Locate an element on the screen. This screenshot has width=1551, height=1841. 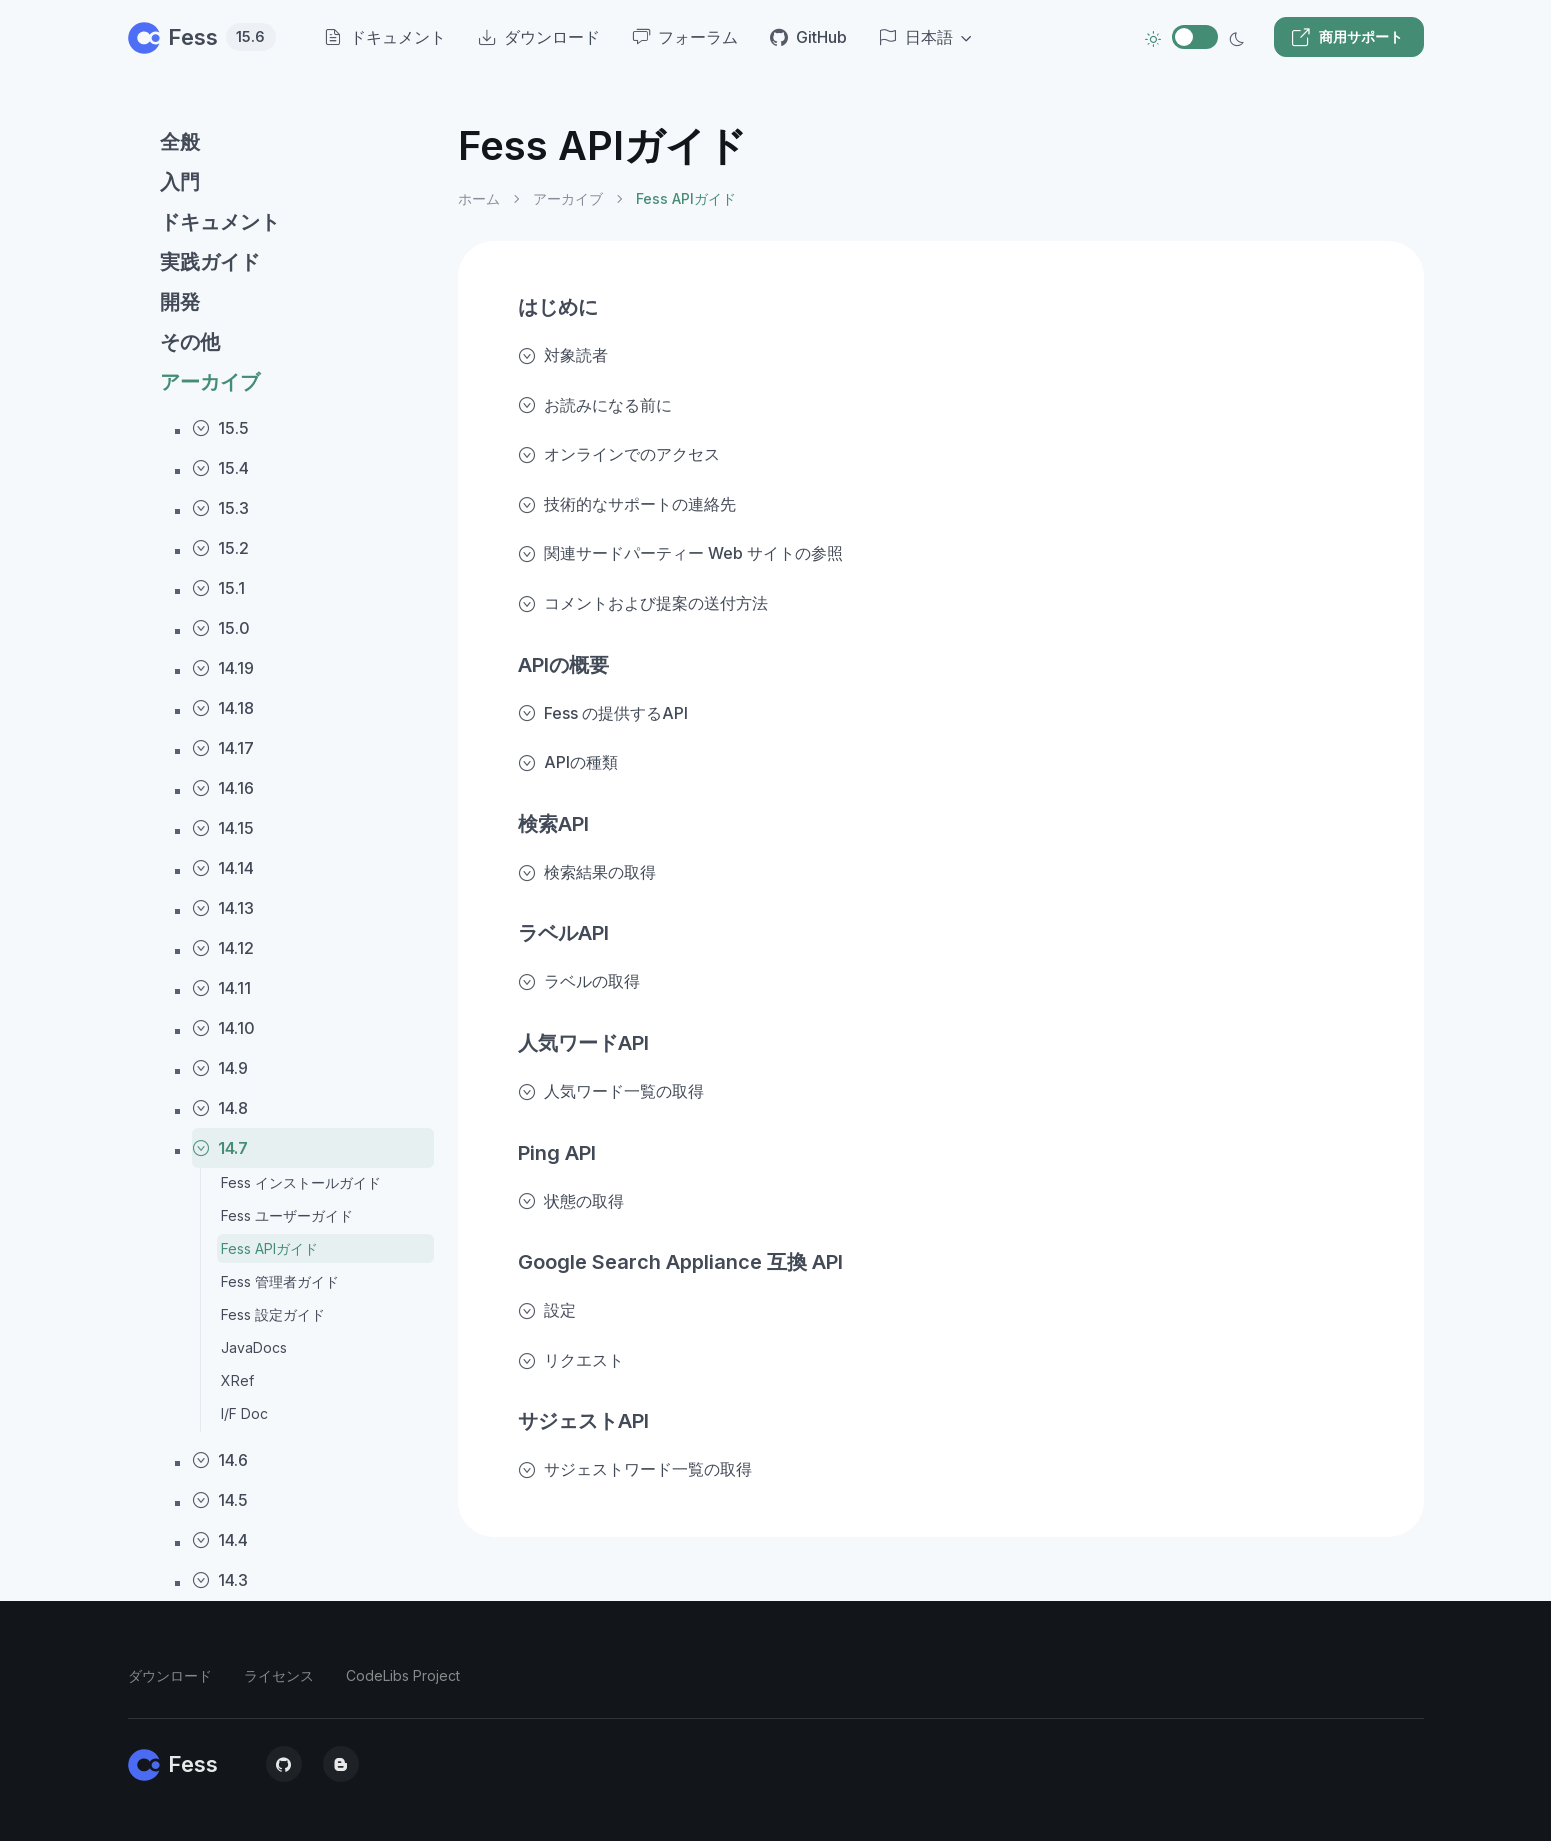
CodeLibs Project is located at coordinates (403, 1675).